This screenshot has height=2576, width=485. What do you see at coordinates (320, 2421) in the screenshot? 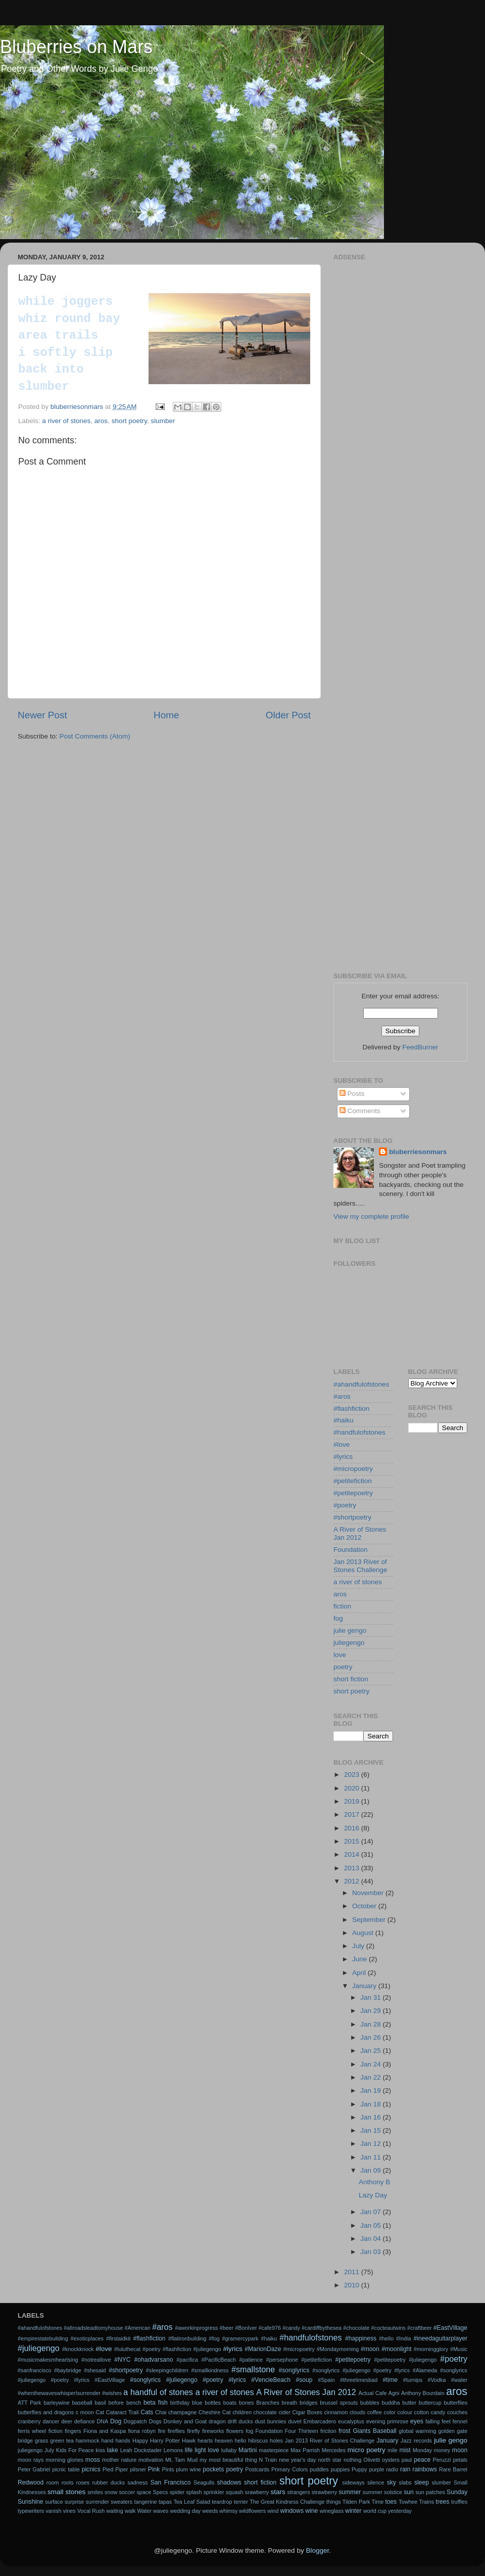
I see `Embarcadero` at bounding box center [320, 2421].